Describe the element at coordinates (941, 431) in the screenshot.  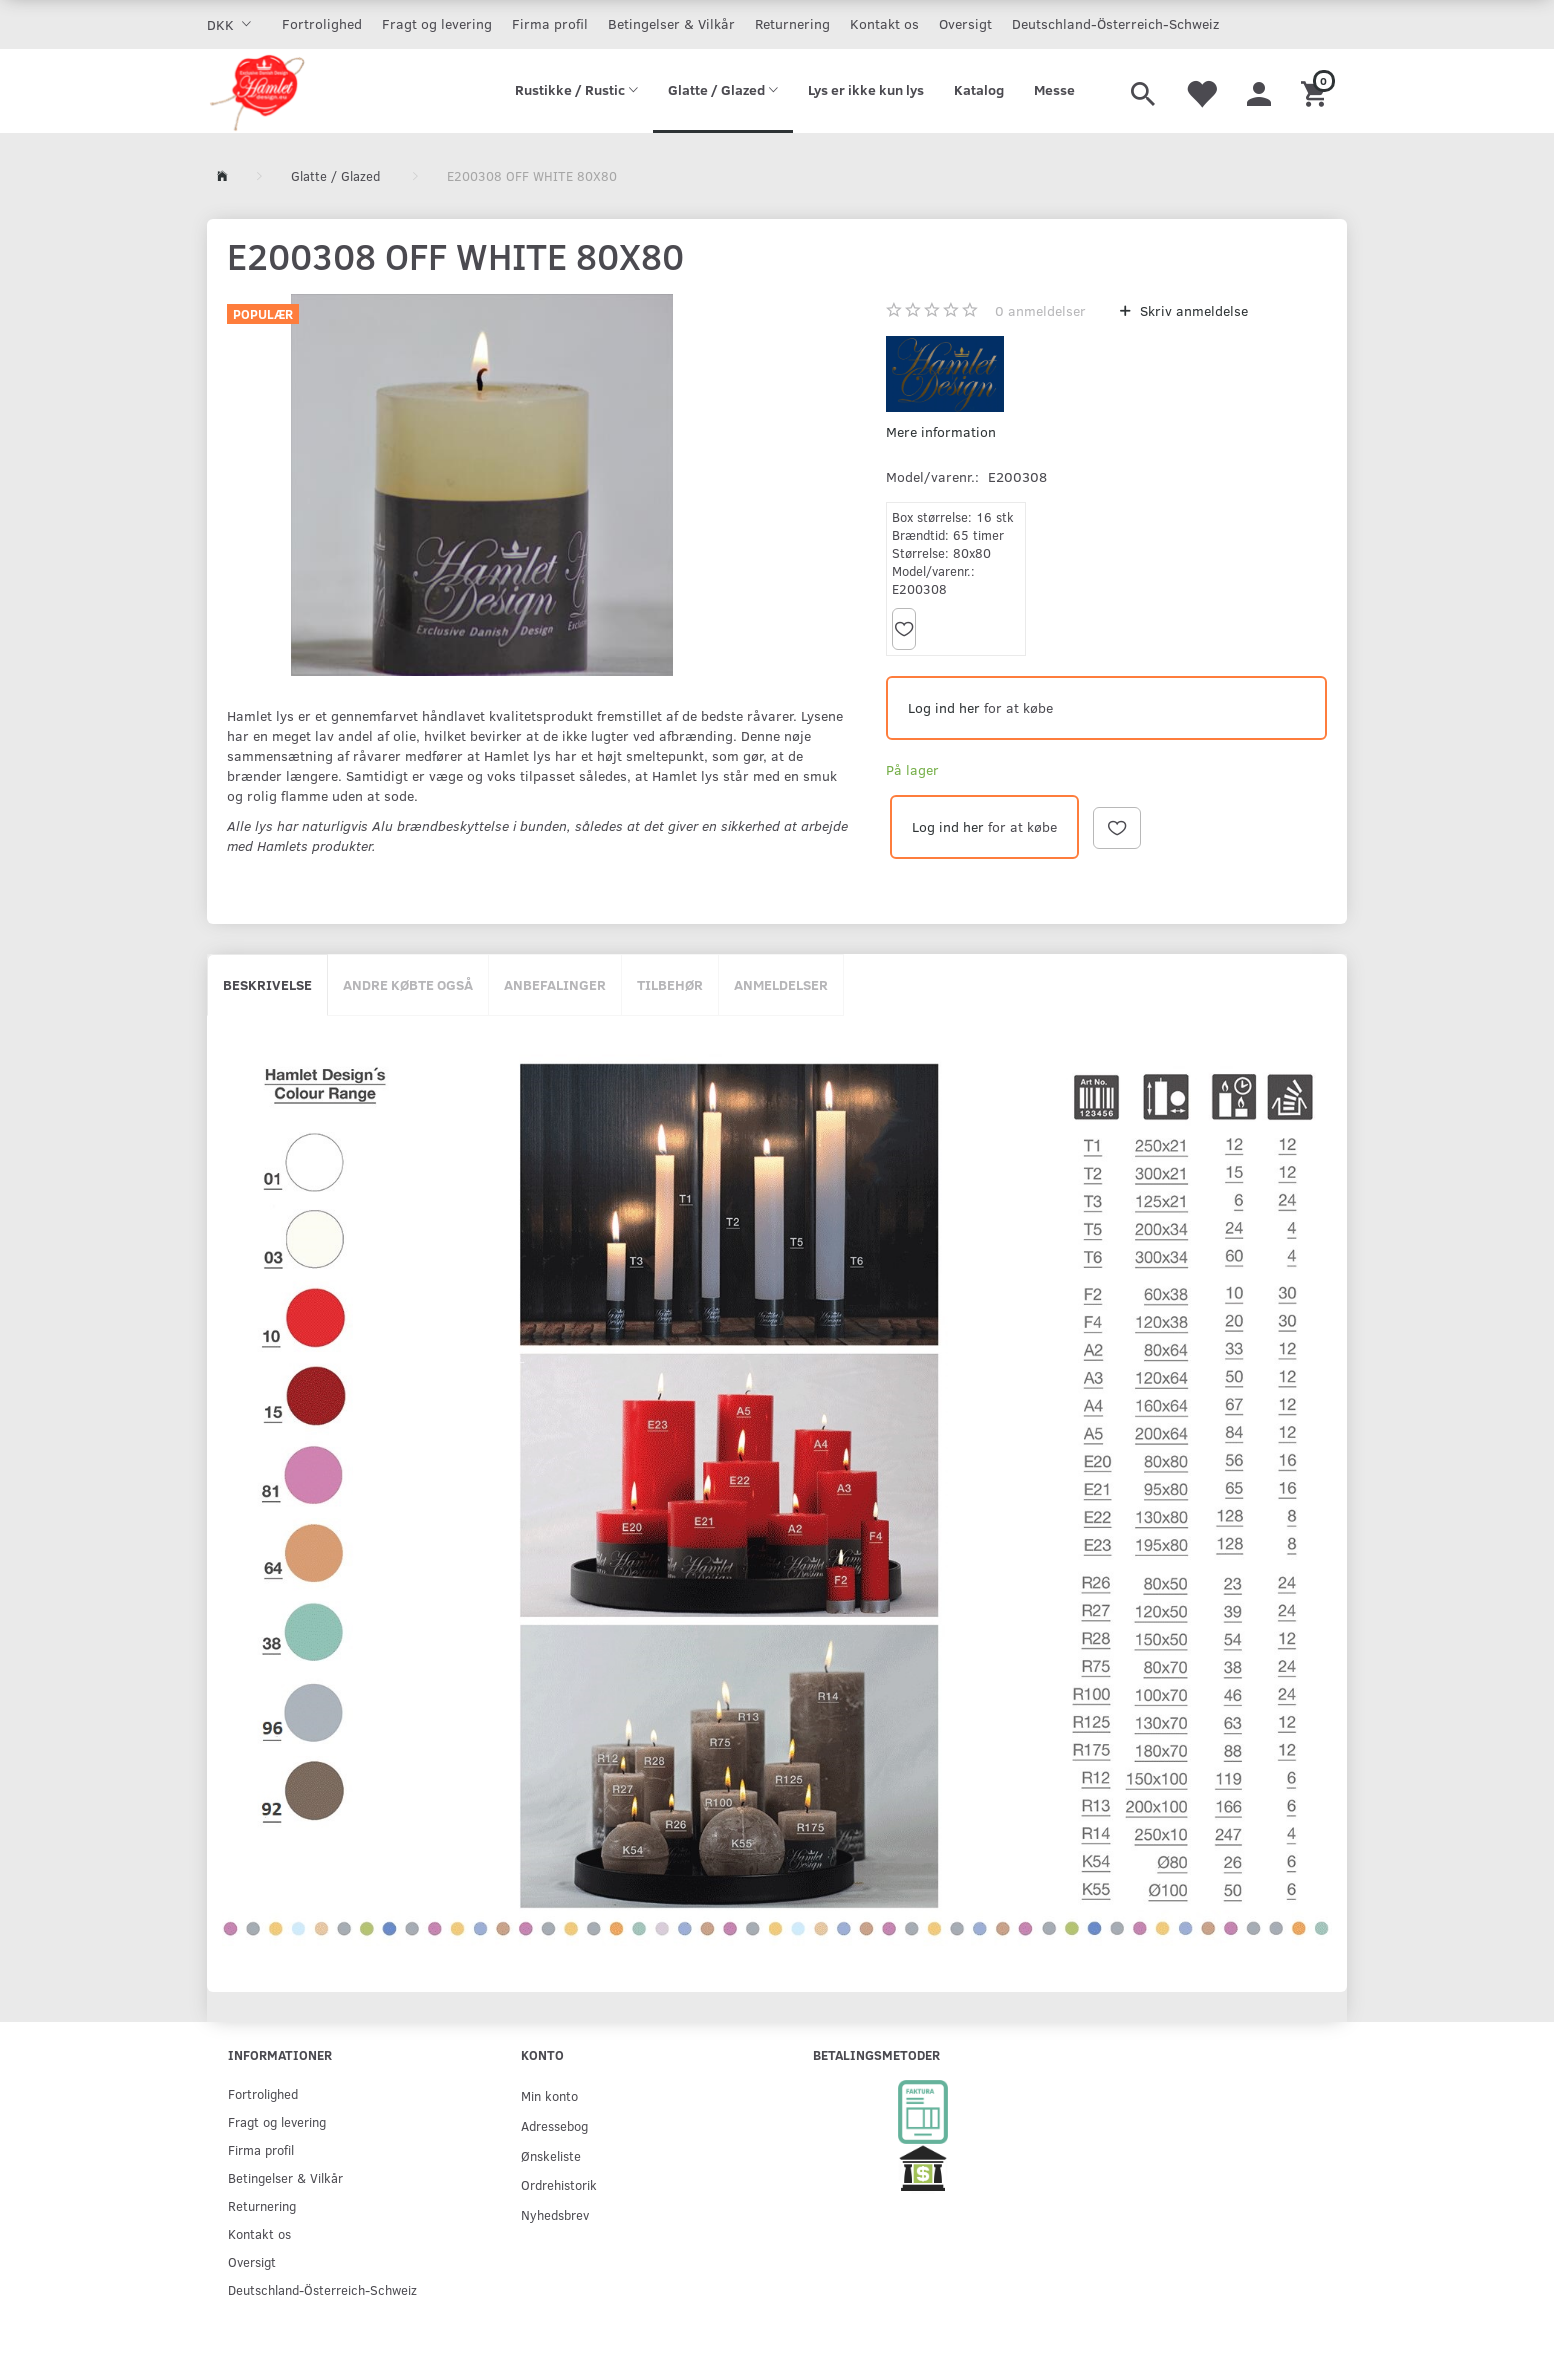
I see `Mere information` at that location.